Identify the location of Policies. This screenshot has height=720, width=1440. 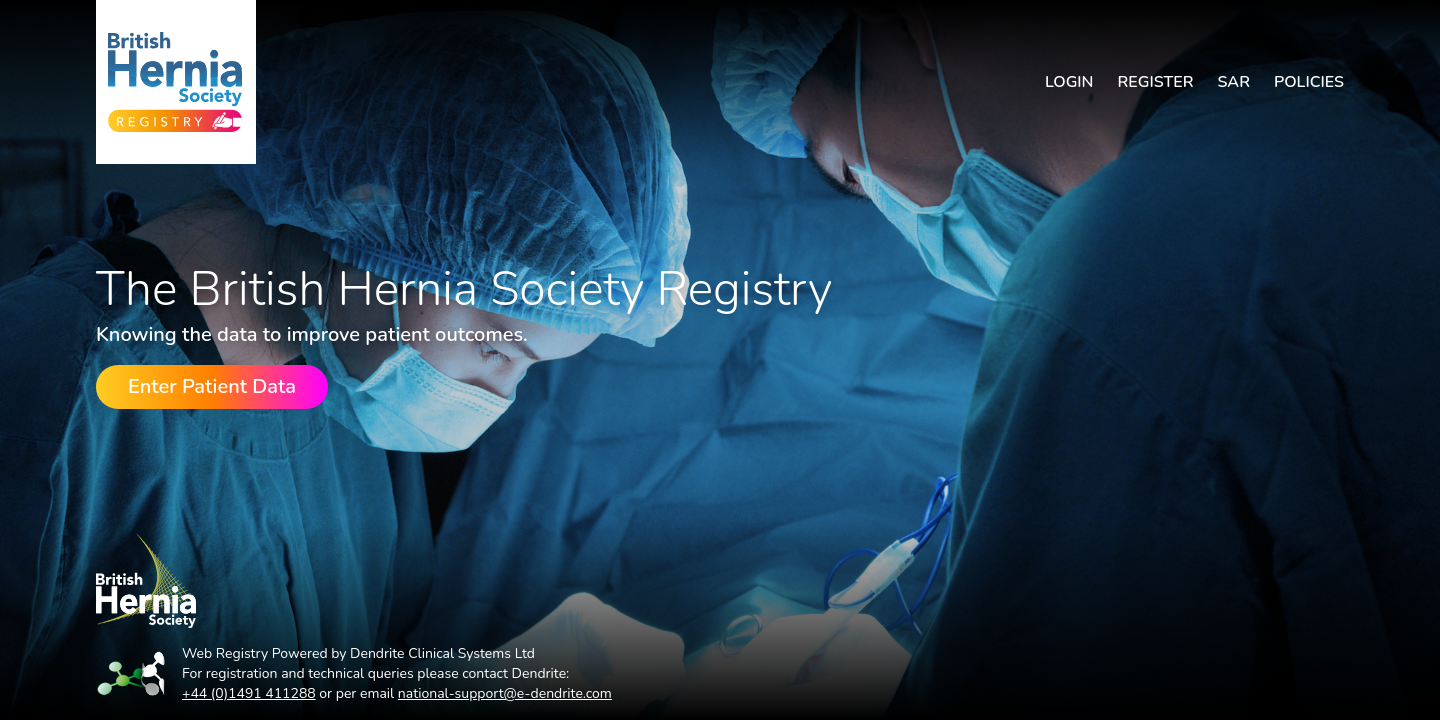
(1309, 82).